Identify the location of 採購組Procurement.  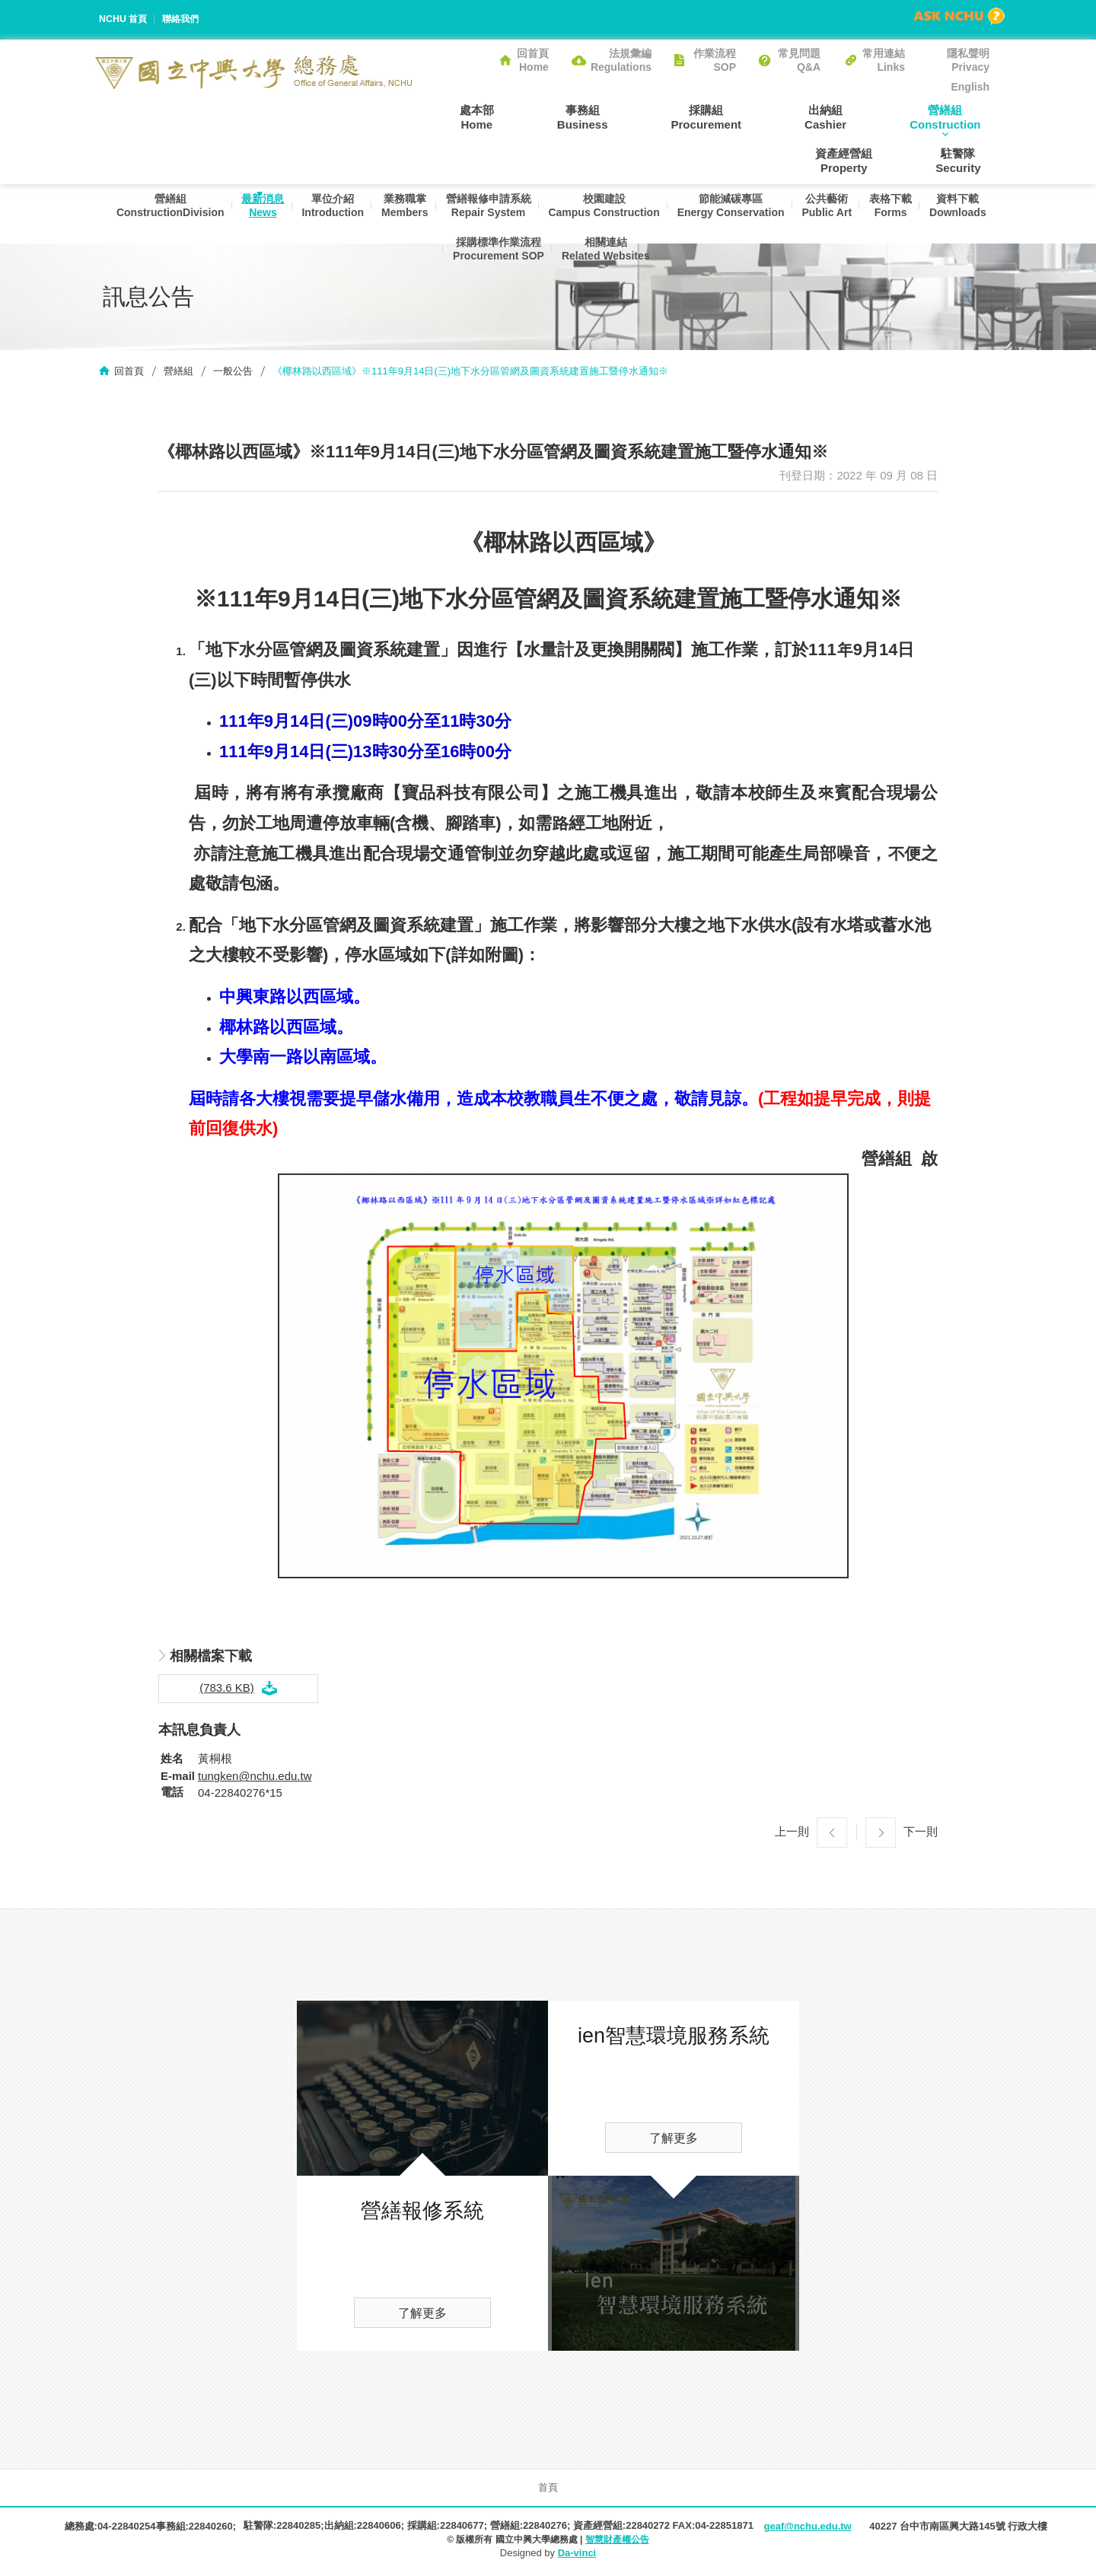
(647, 116).